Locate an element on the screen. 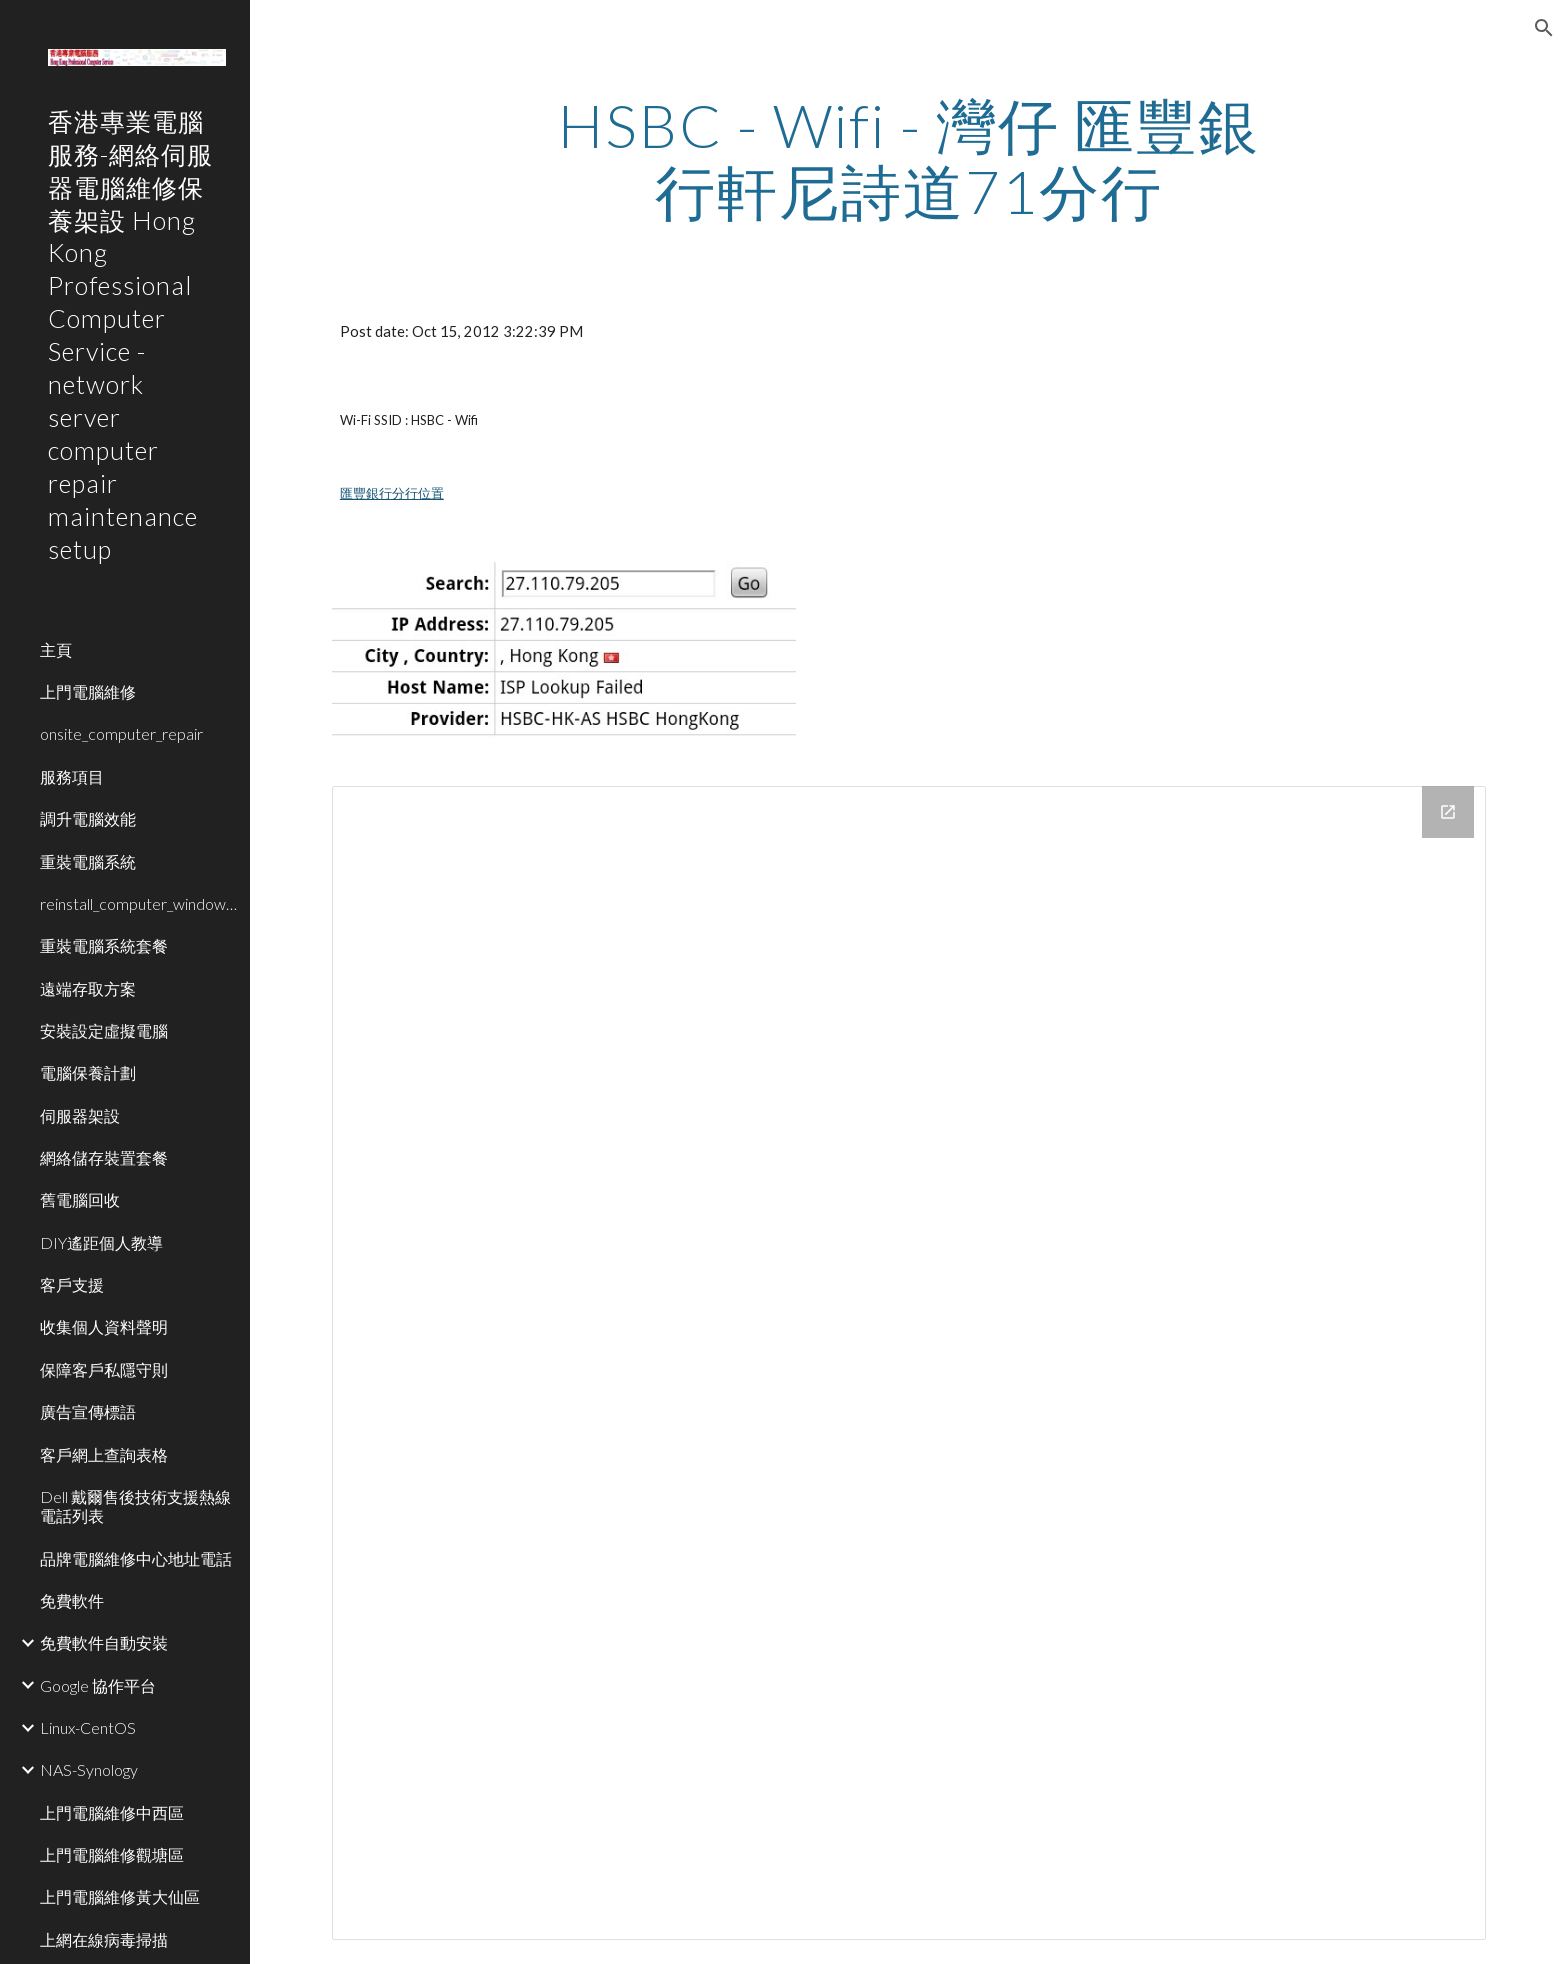  DIY遙距個人教導 [link] is located at coordinates (101, 1242).